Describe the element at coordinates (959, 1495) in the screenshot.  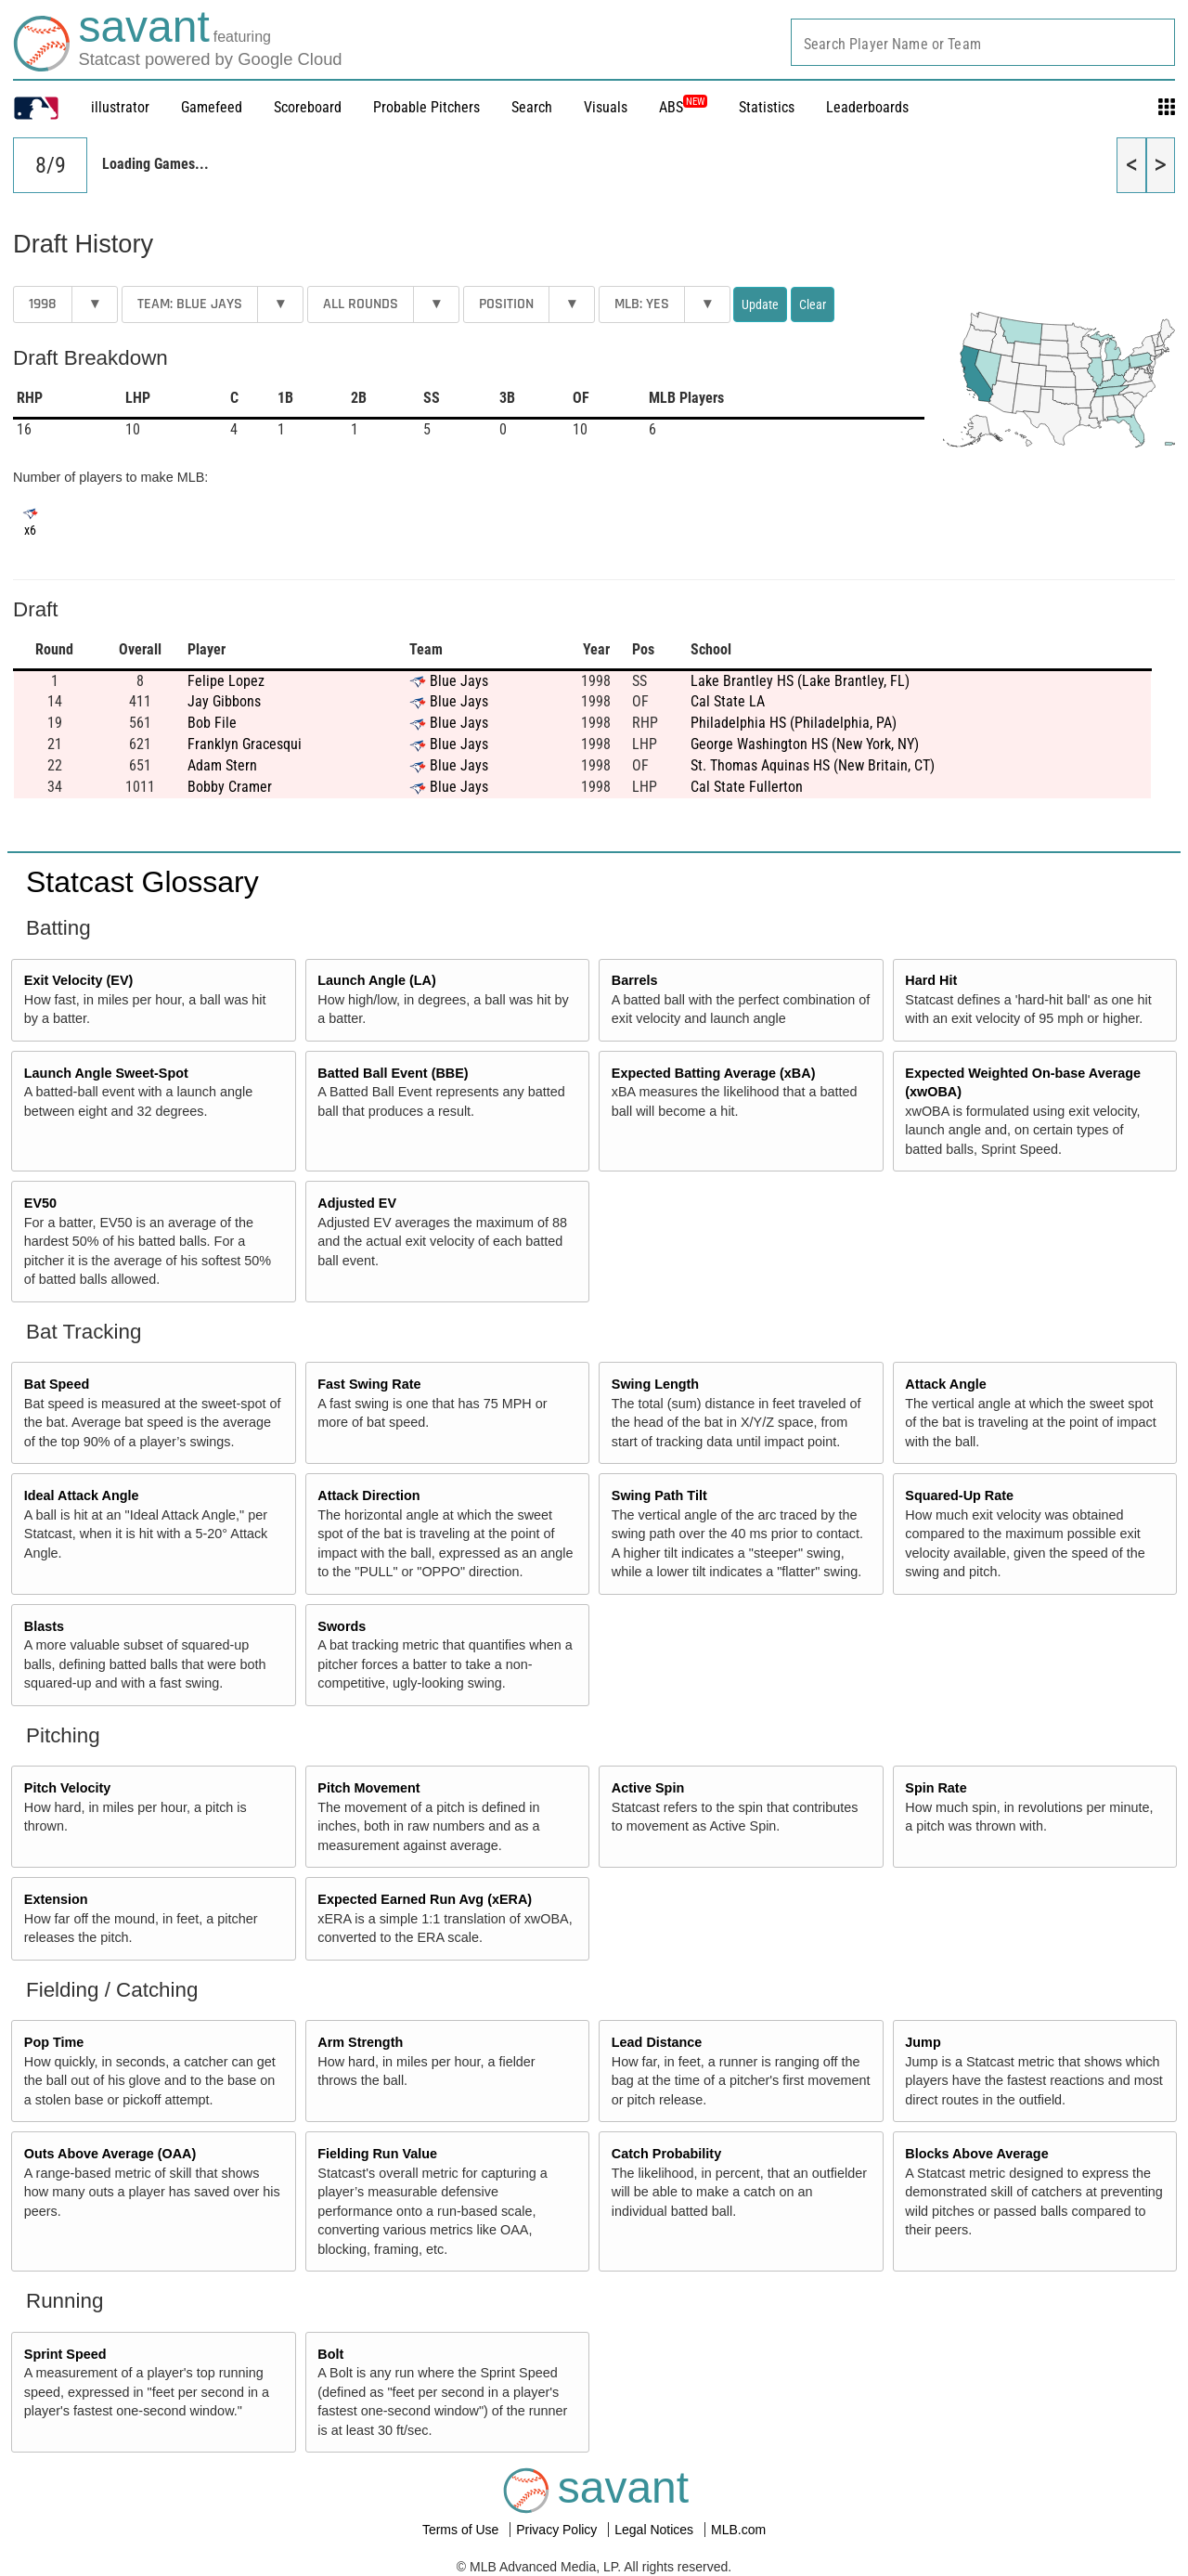
I see `Squared-Up Rate` at that location.